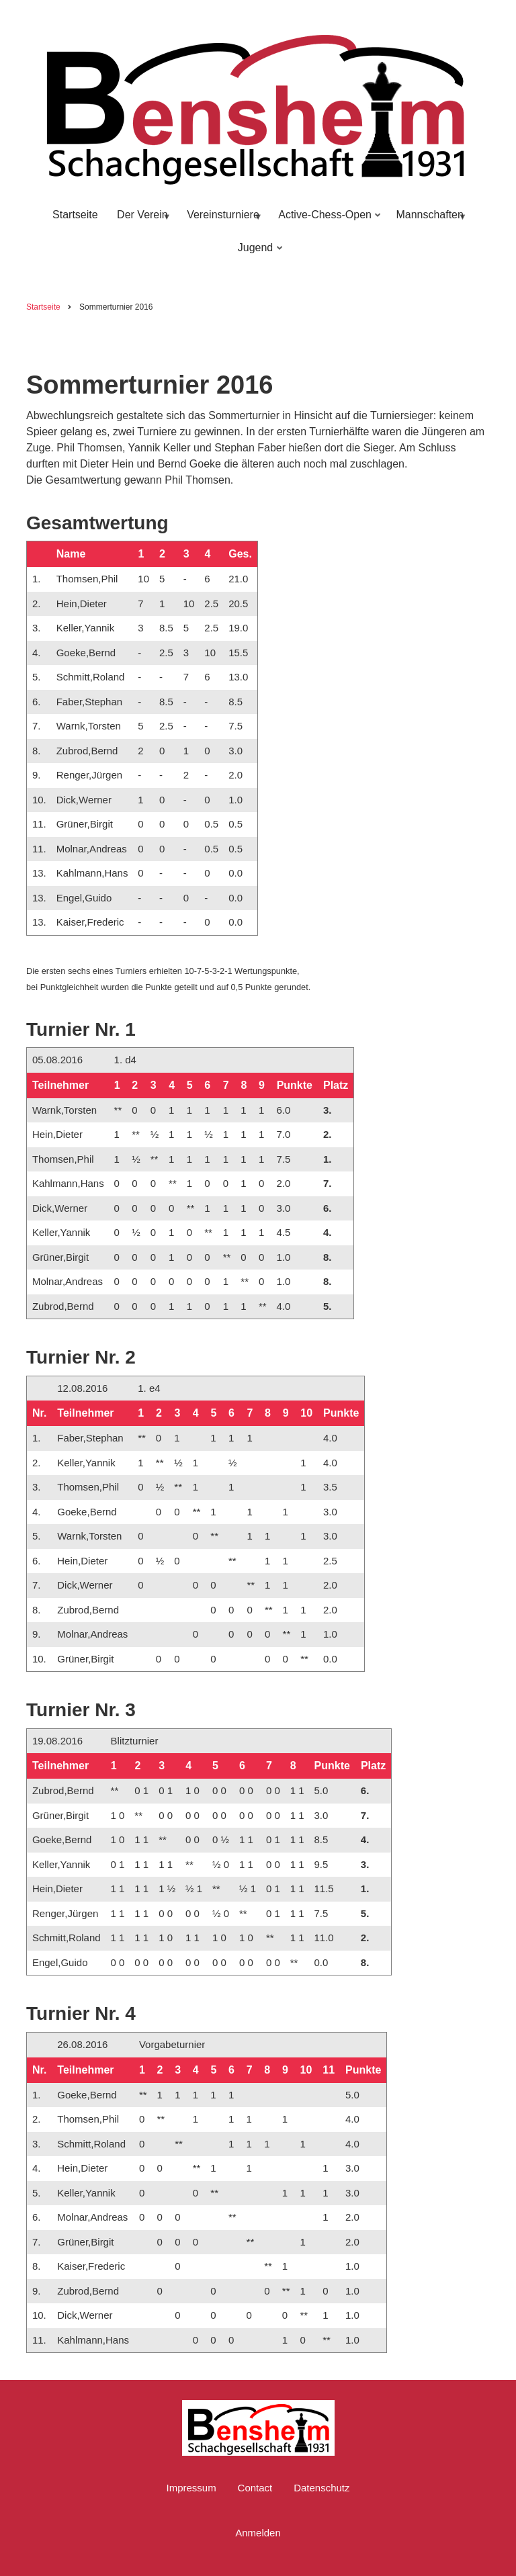  I want to click on Jugend [menuitem], so click(257, 253).